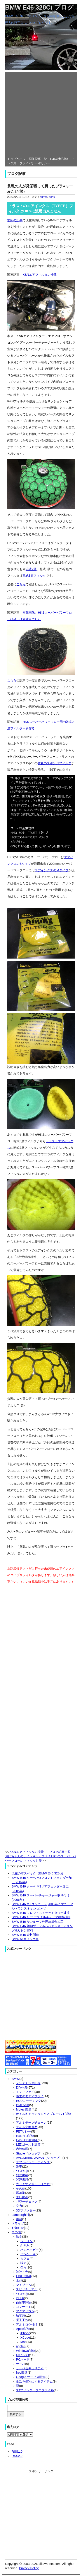 This screenshot has height=2576, width=82. I want to click on Lamborghini, so click(20, 2215).